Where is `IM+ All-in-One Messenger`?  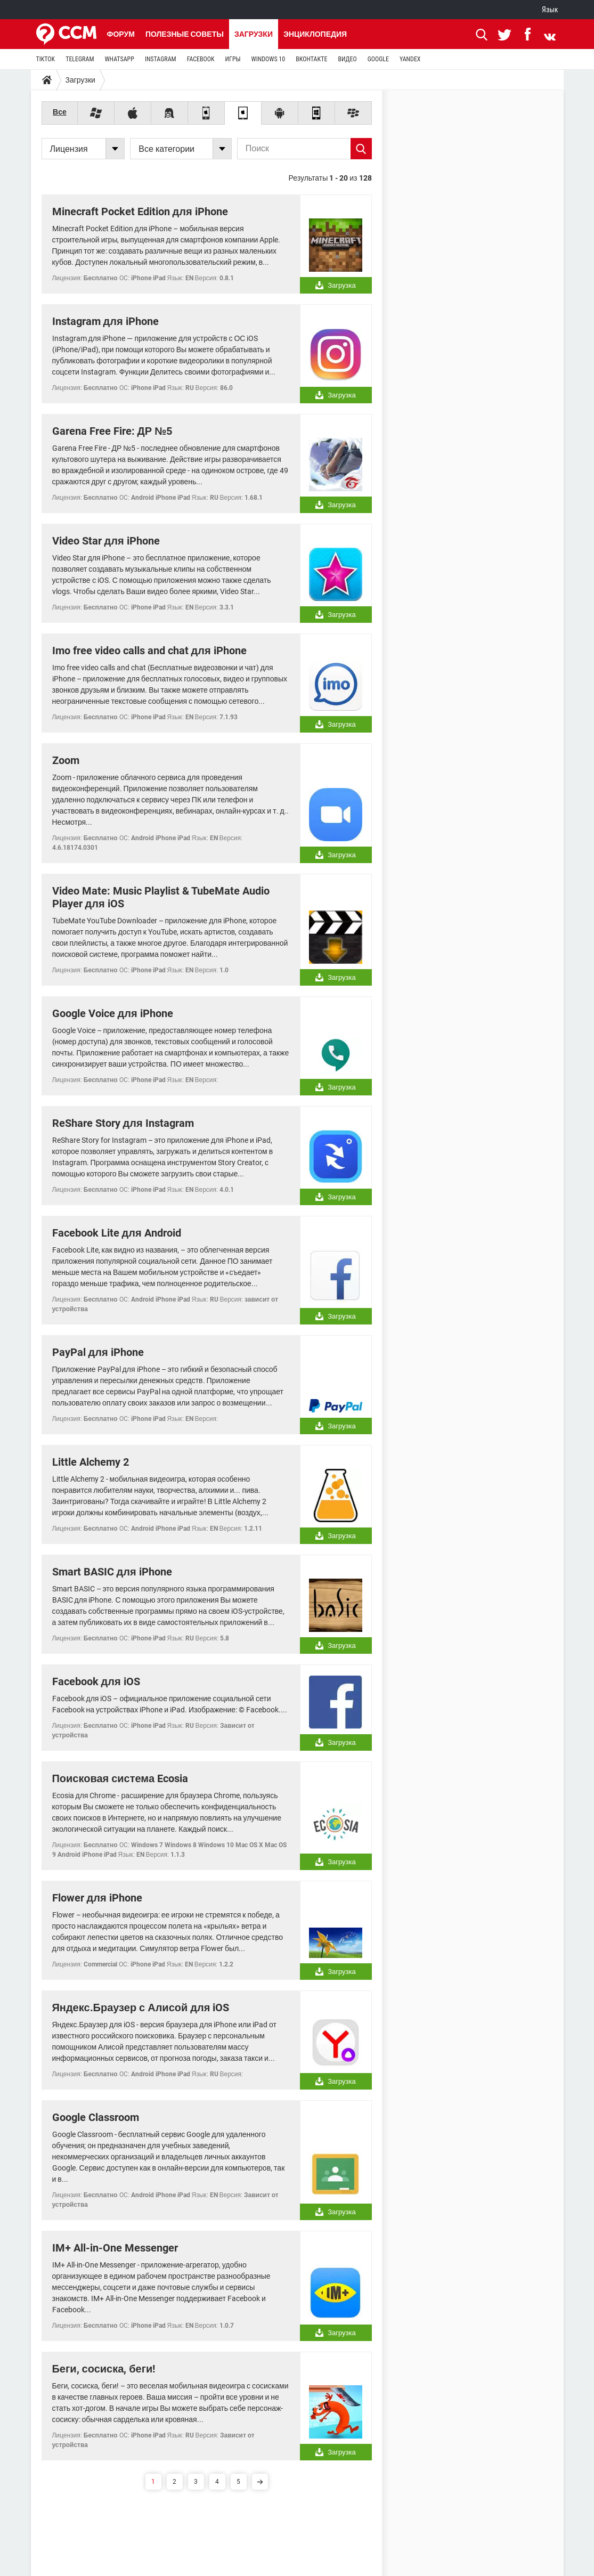 IM+ All-in-One Messenger is located at coordinates (115, 2247).